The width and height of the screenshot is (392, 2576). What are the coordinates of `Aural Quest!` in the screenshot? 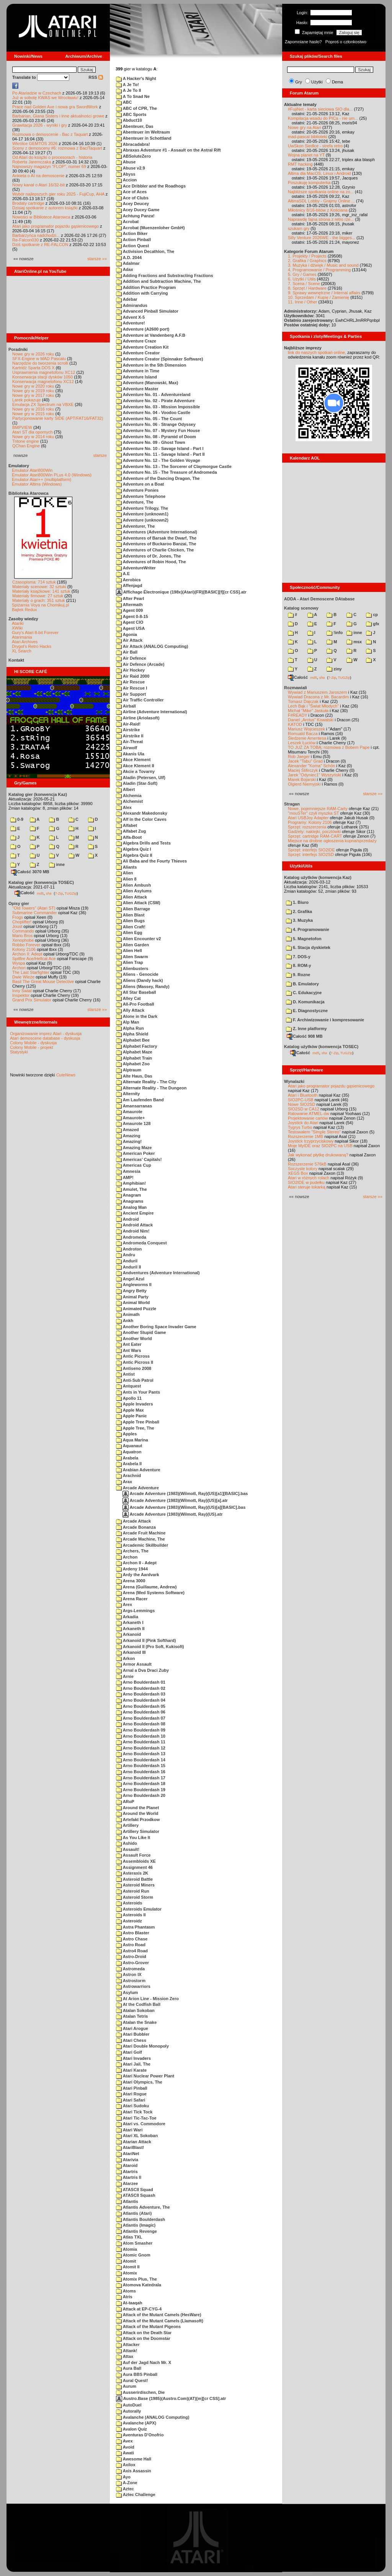 It's located at (132, 2380).